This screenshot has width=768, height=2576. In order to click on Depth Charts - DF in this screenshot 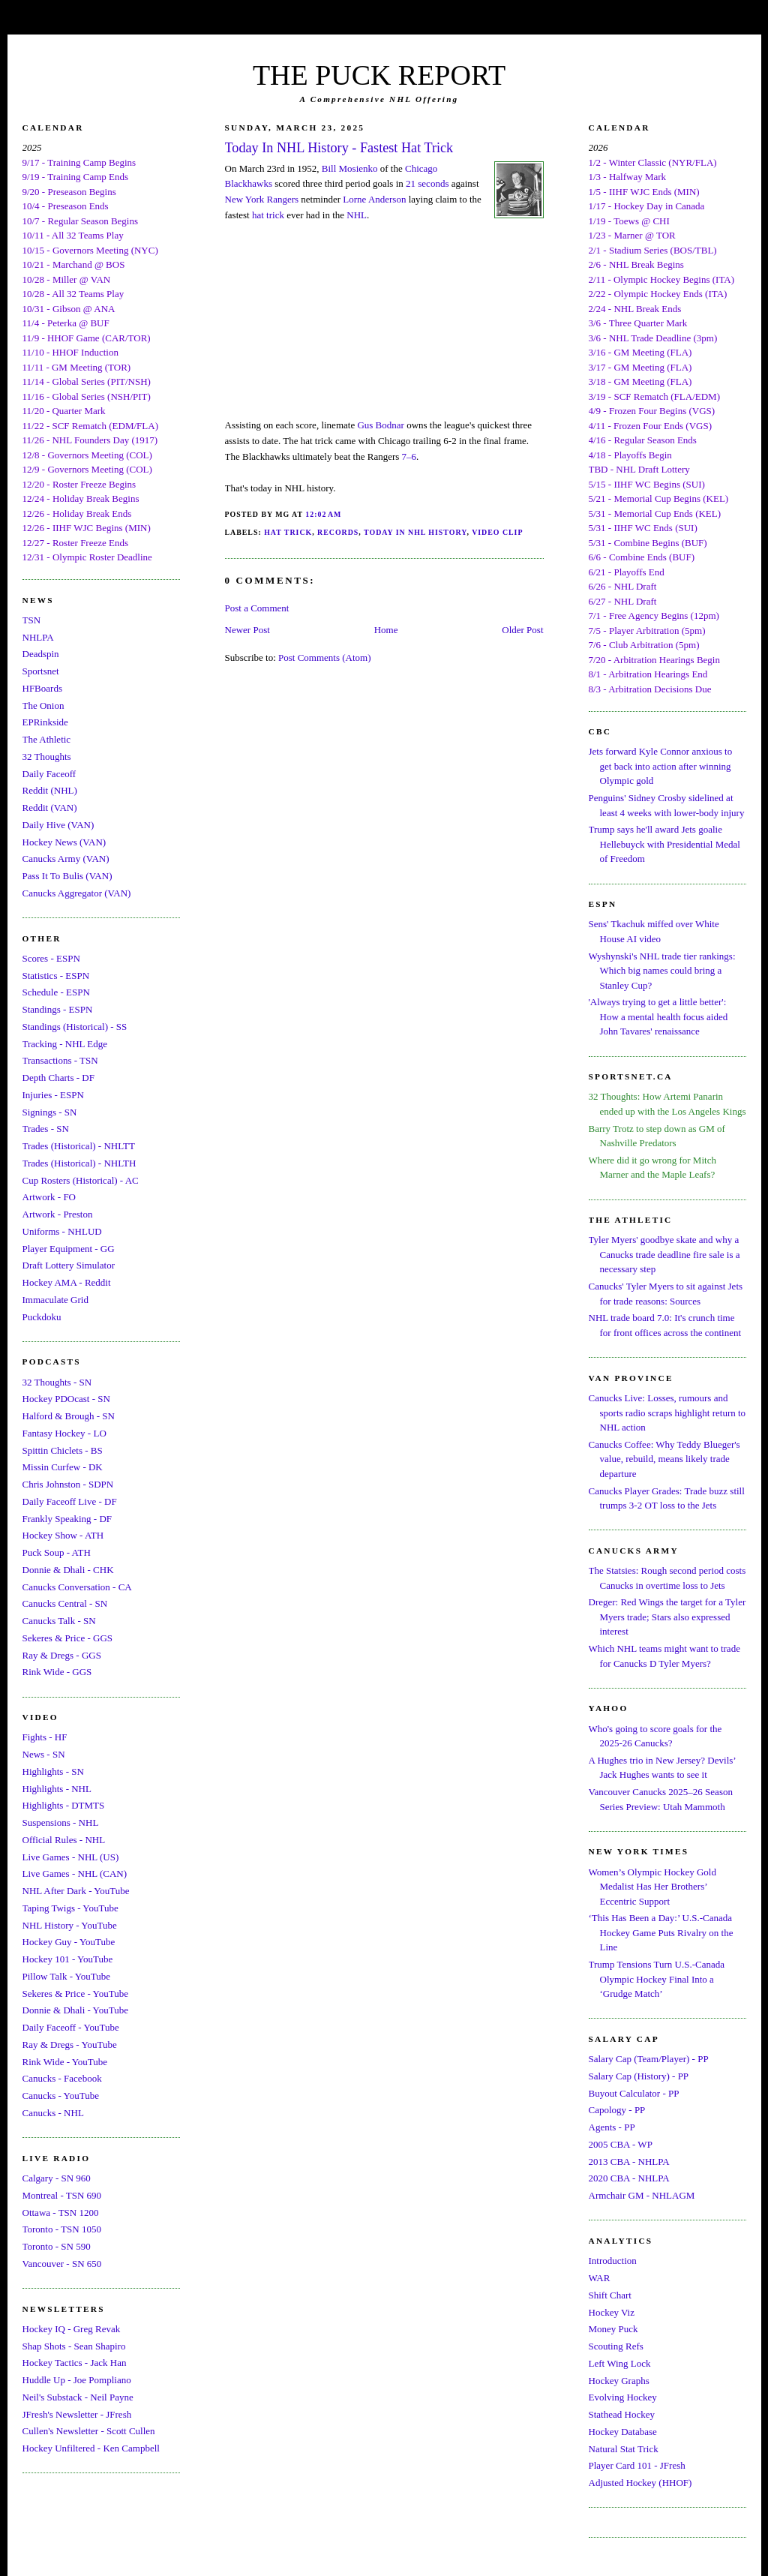, I will do `click(58, 1077)`.